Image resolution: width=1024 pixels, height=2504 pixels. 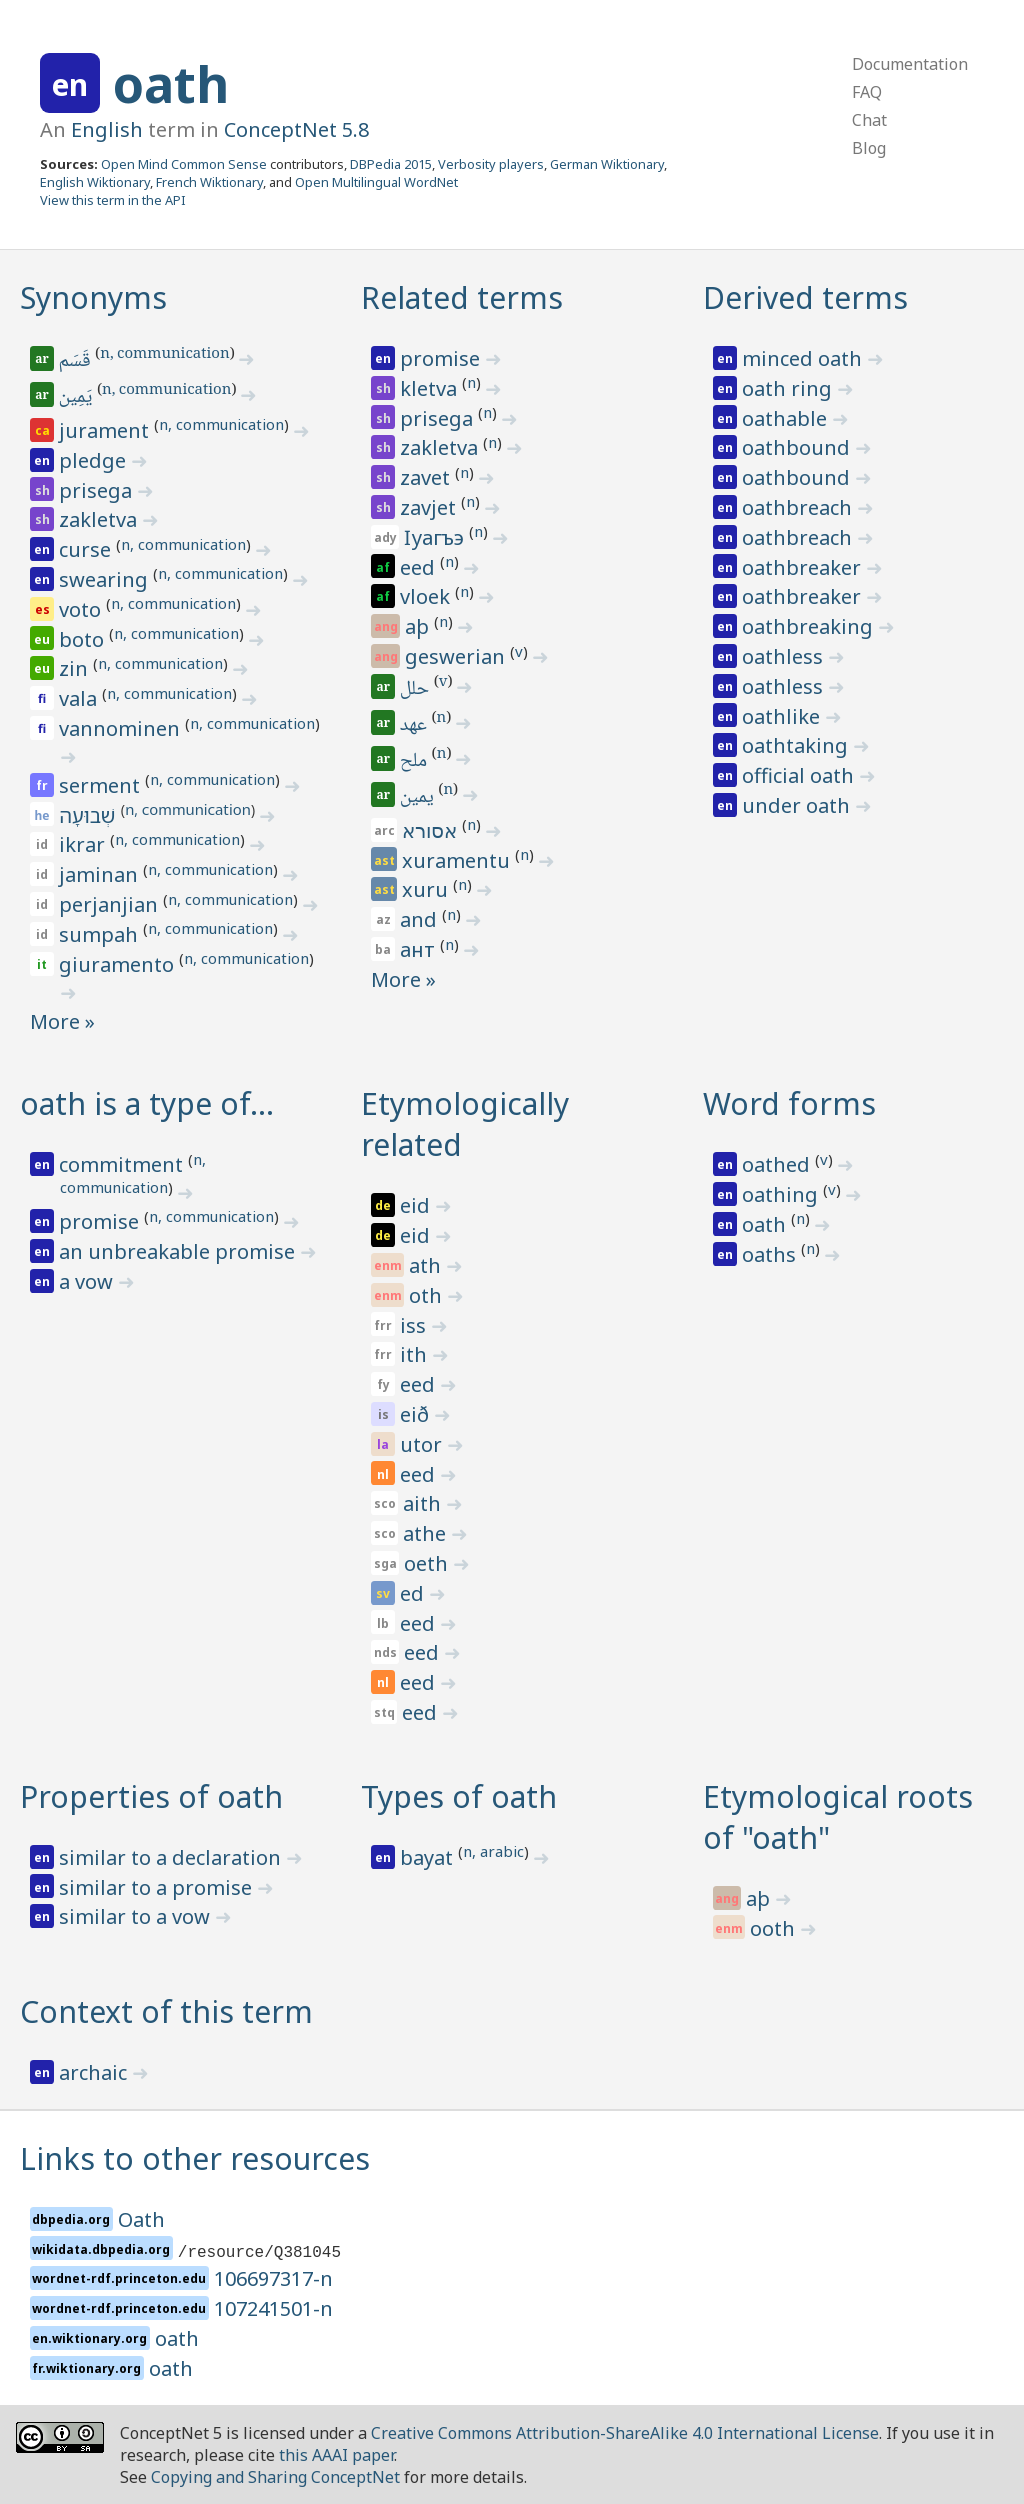 I want to click on official oath, so click(x=800, y=775).